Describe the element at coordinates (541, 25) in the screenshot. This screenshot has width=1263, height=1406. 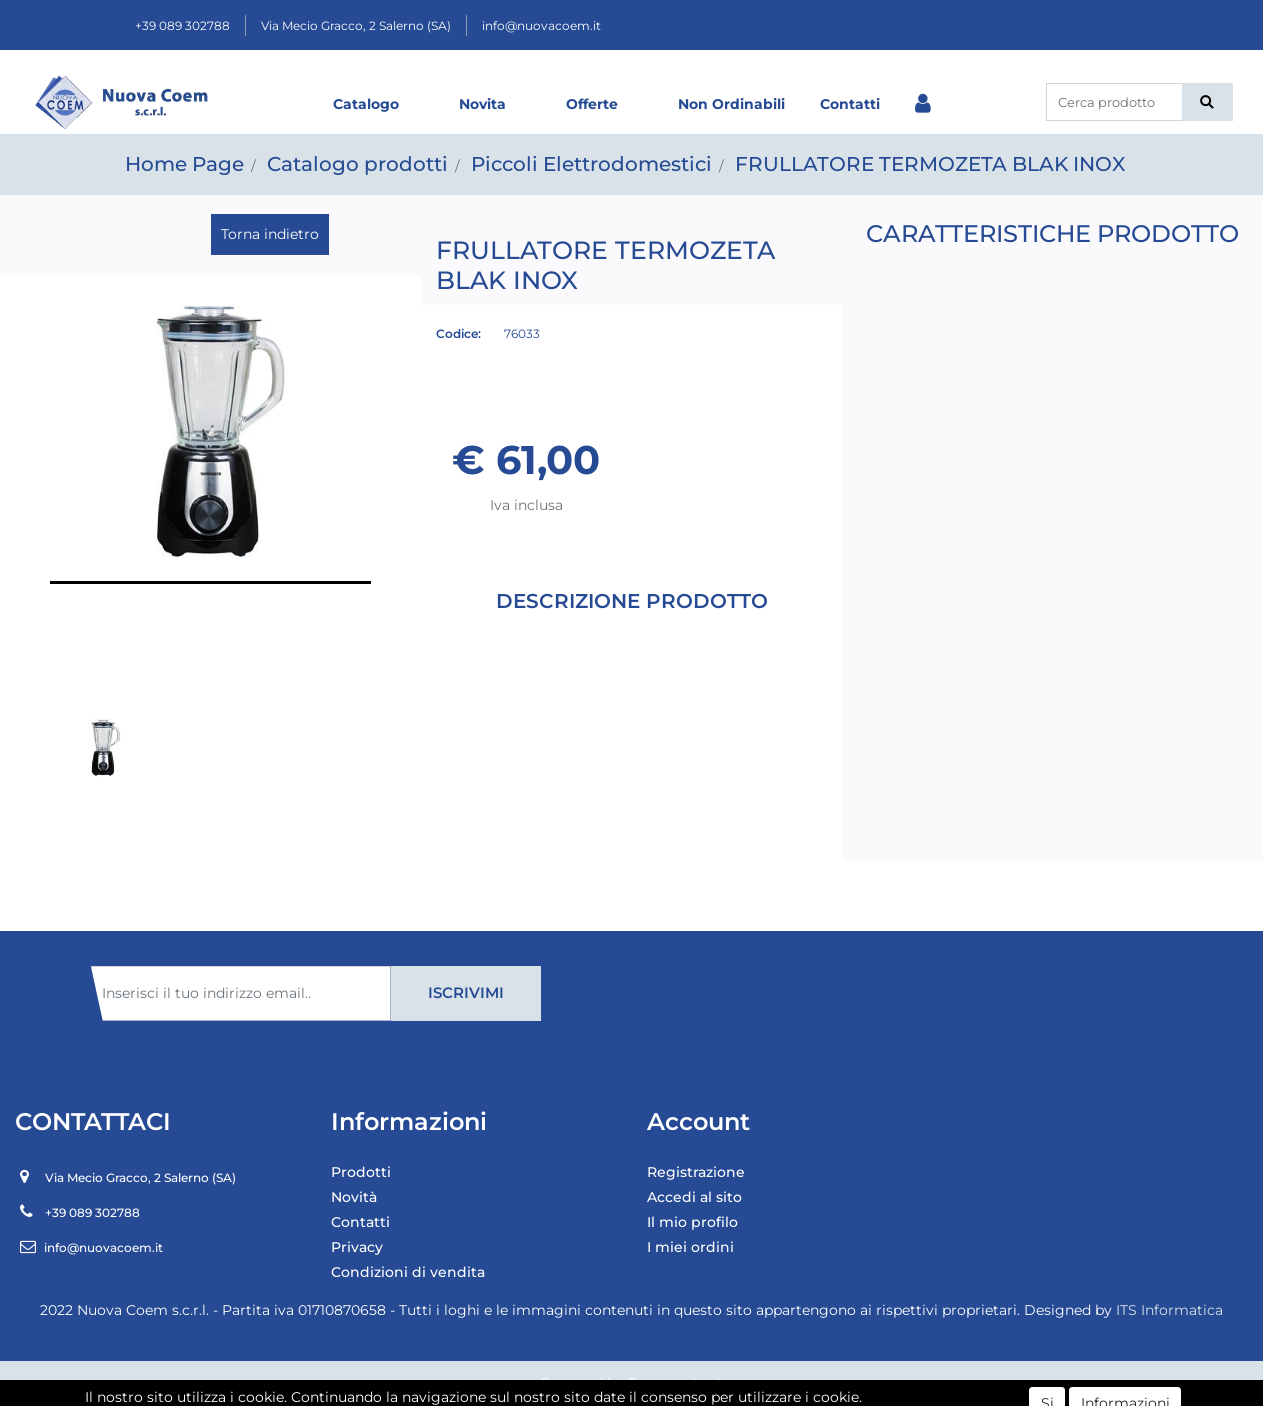
I see `info@nuovacoem.it` at that location.